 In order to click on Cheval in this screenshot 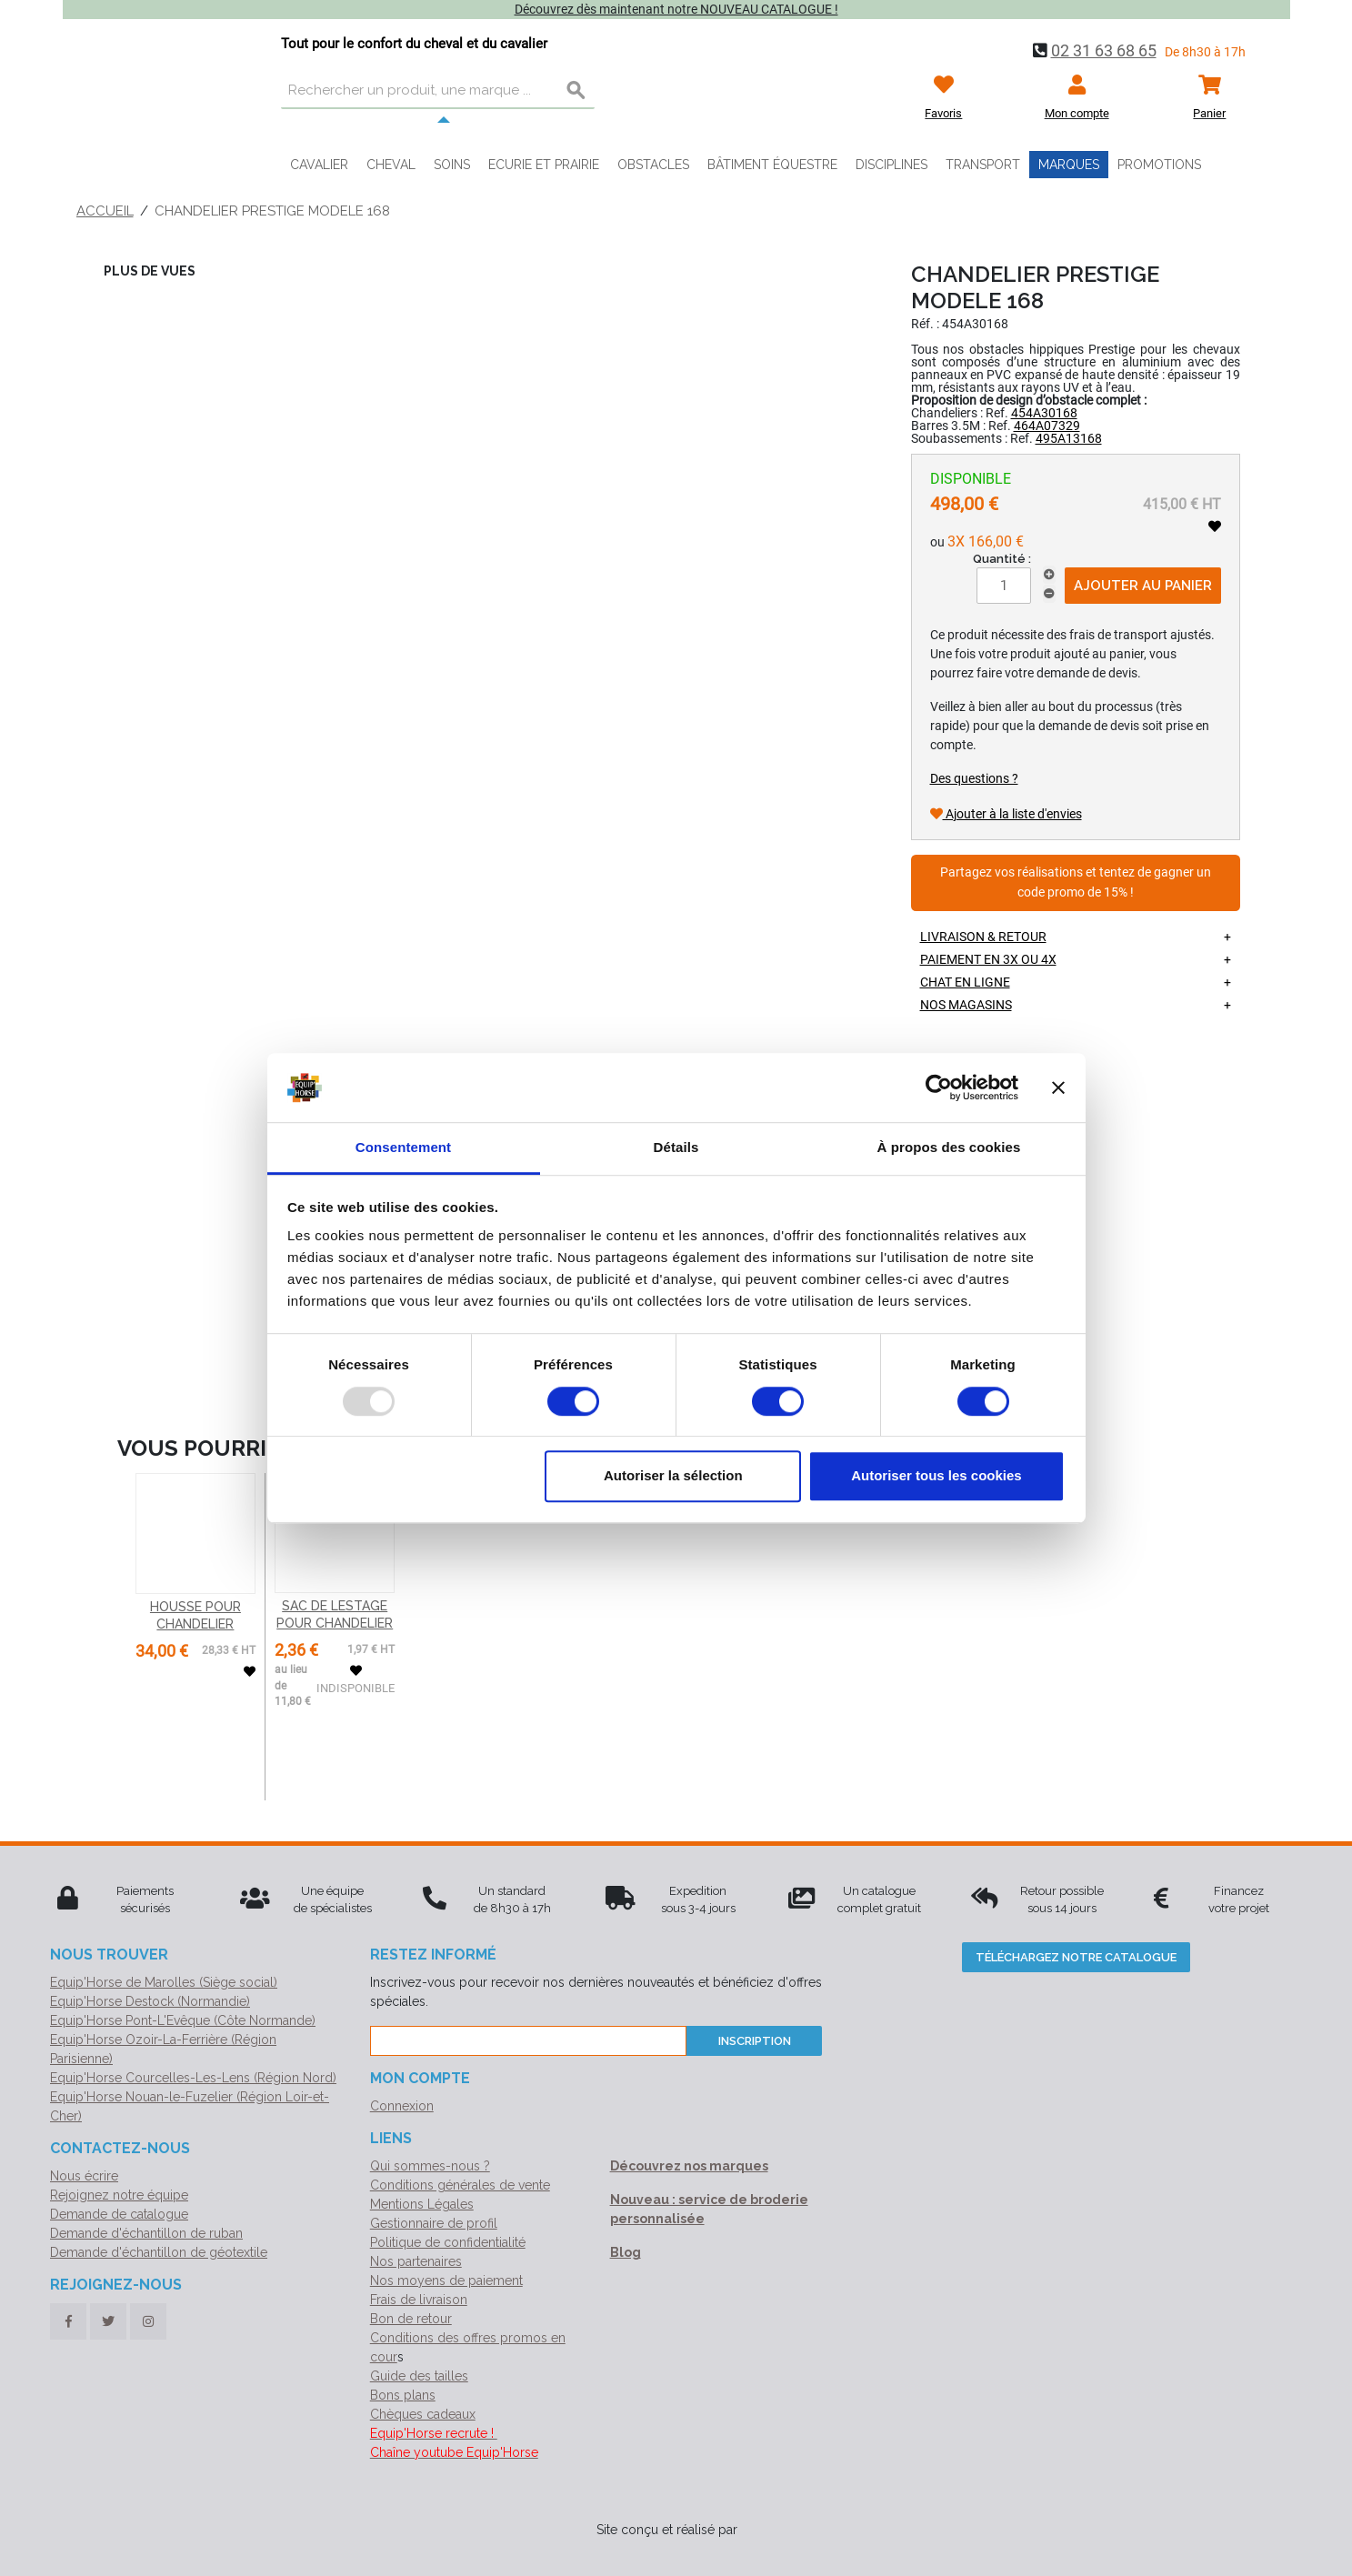, I will do `click(391, 164)`.